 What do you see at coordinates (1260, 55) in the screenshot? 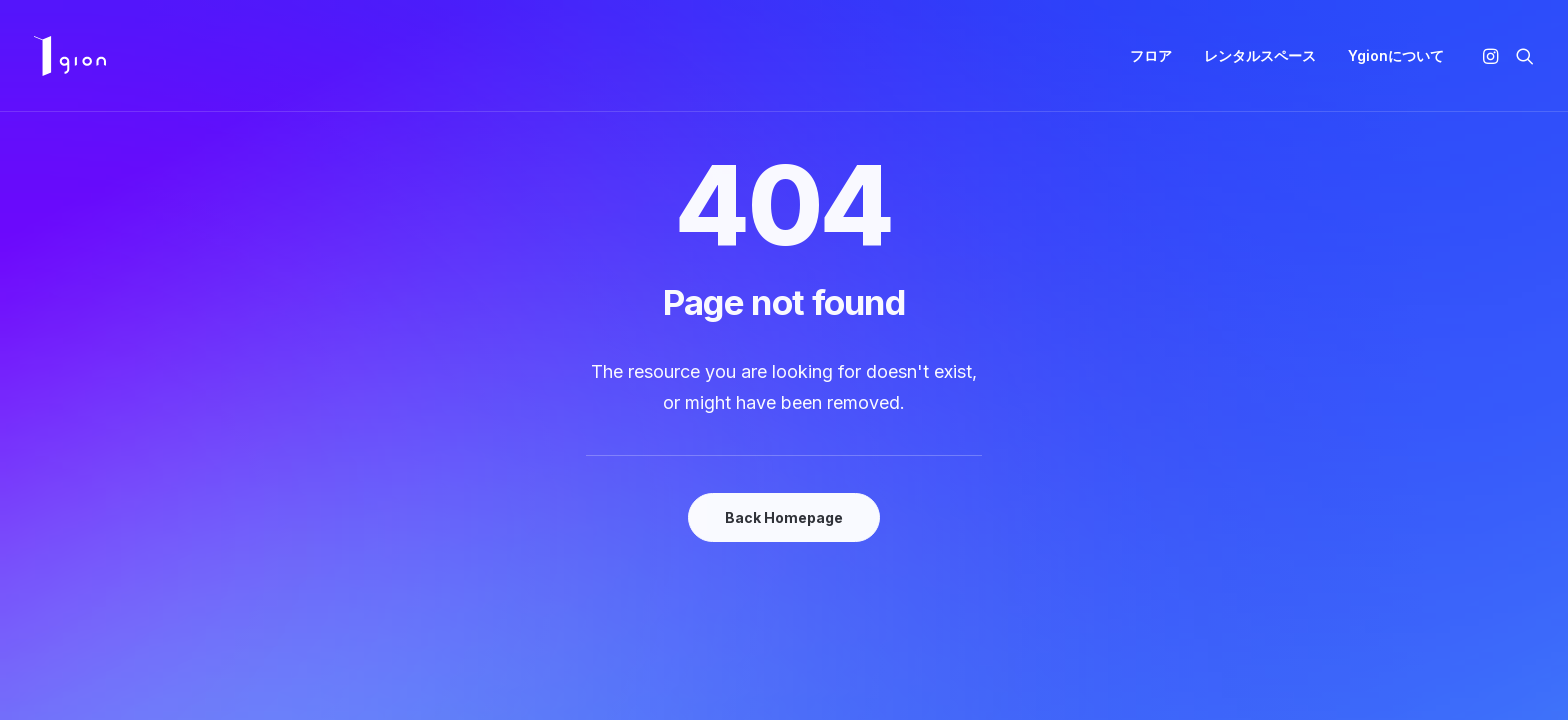
I see `レンタルスペース` at bounding box center [1260, 55].